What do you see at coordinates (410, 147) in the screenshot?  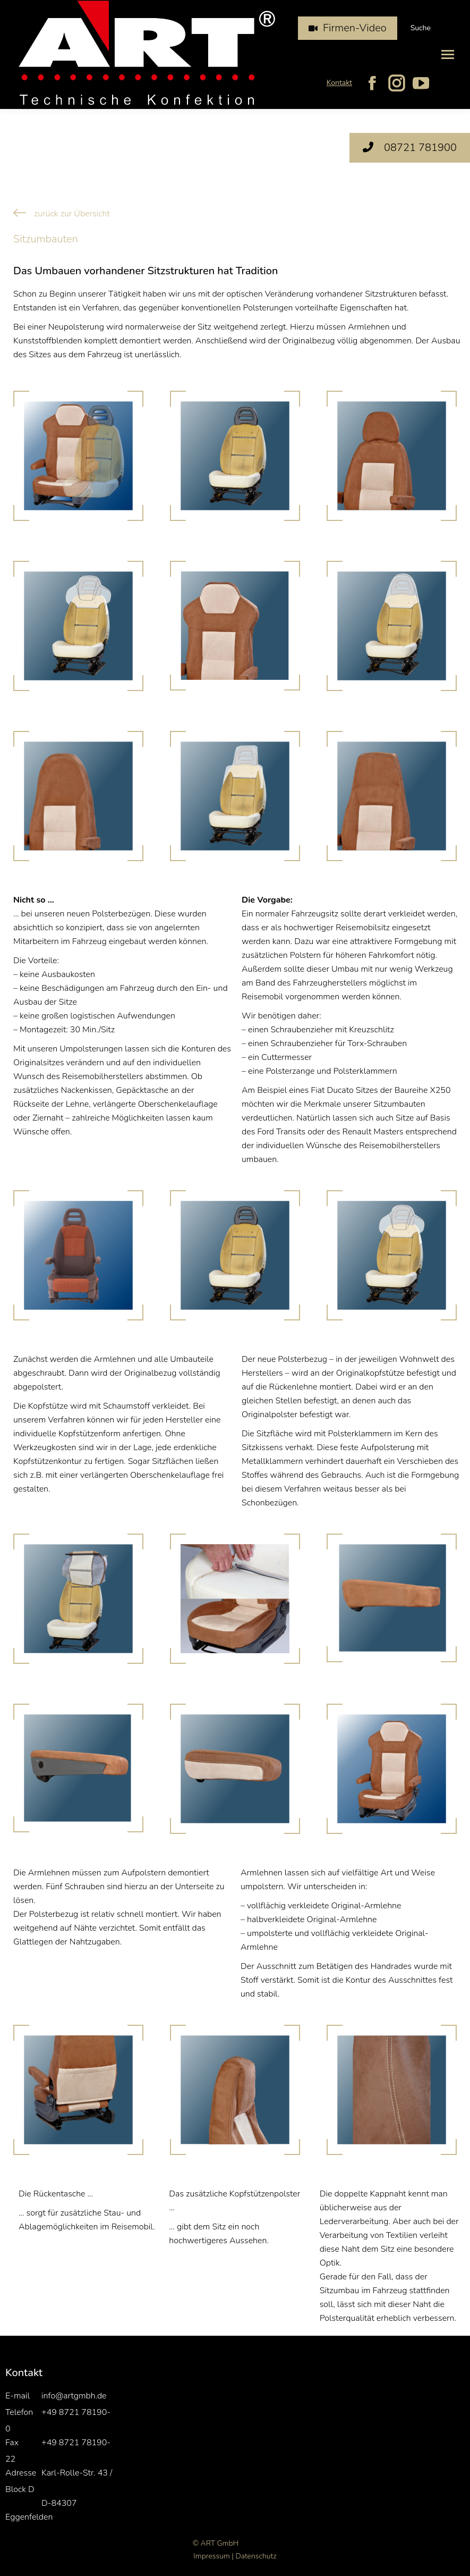 I see `08721 781900` at bounding box center [410, 147].